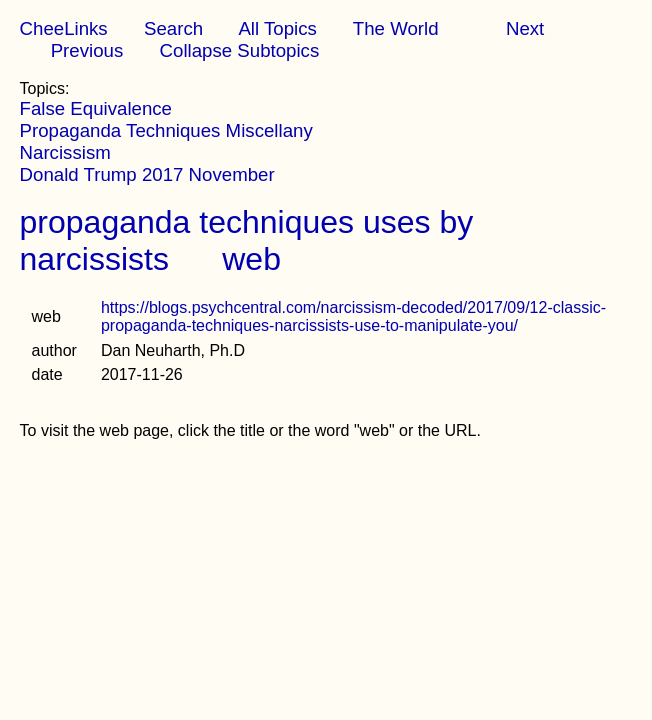 Image resolution: width=652 pixels, height=720 pixels. I want to click on Donald Trump 2017 November, so click(147, 174).